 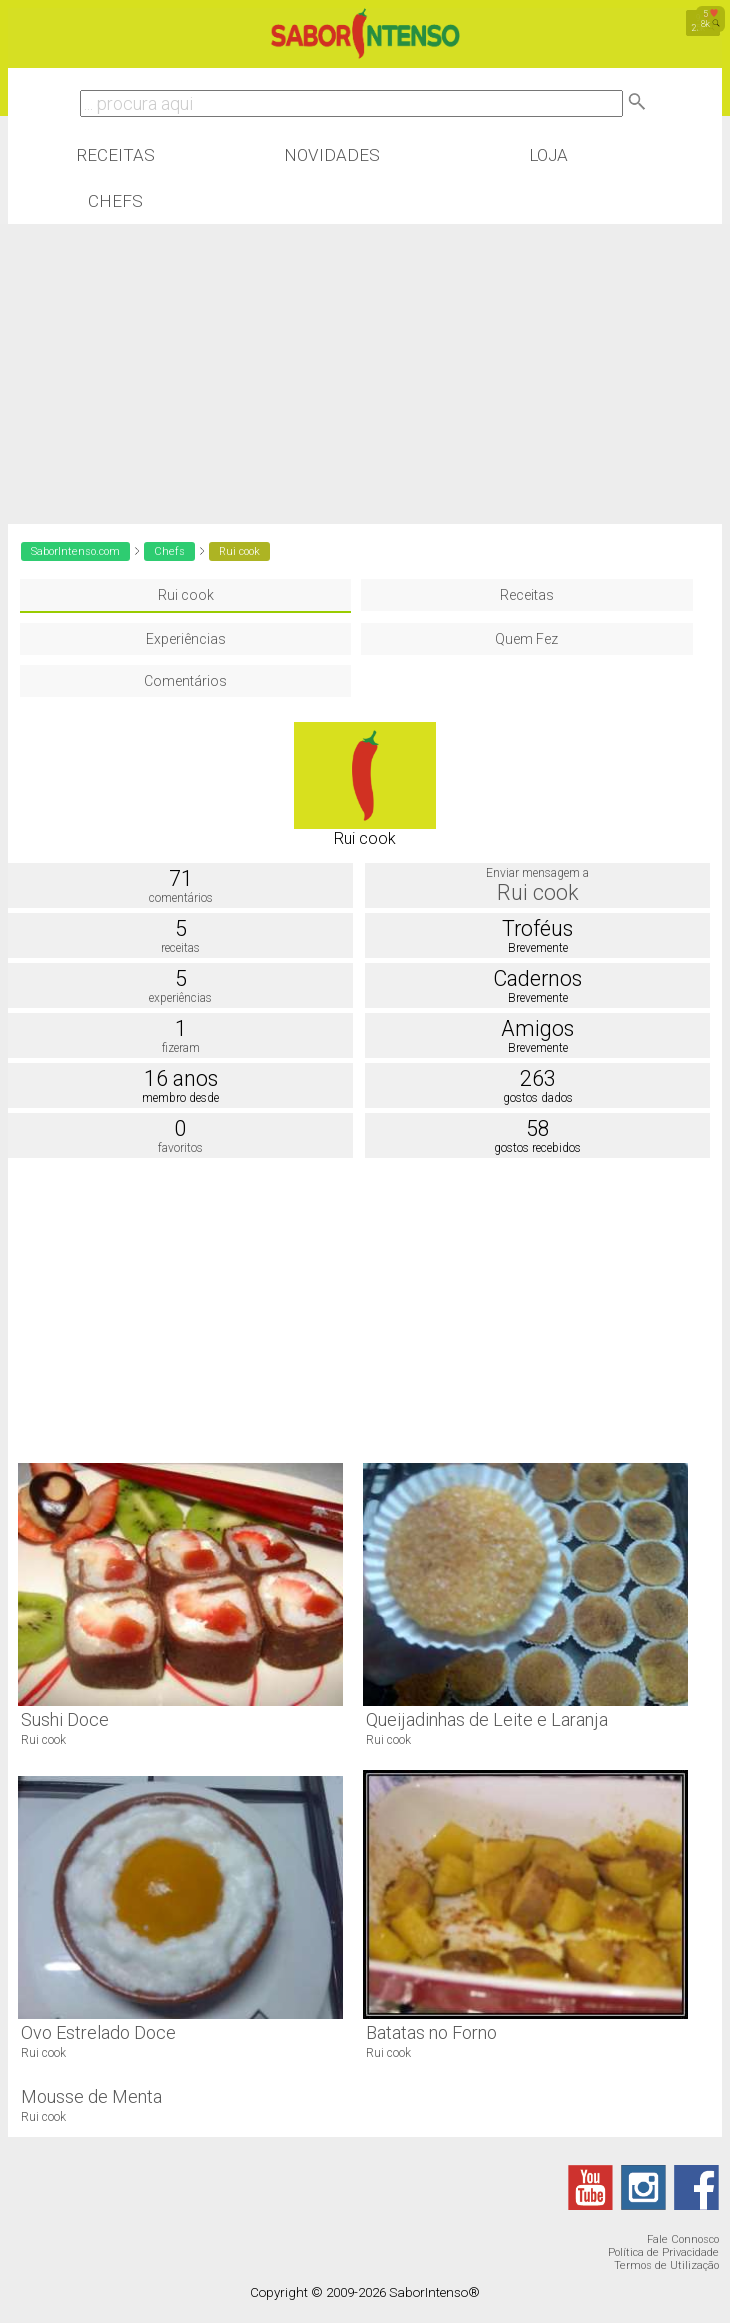 I want to click on Receitas, so click(x=115, y=155).